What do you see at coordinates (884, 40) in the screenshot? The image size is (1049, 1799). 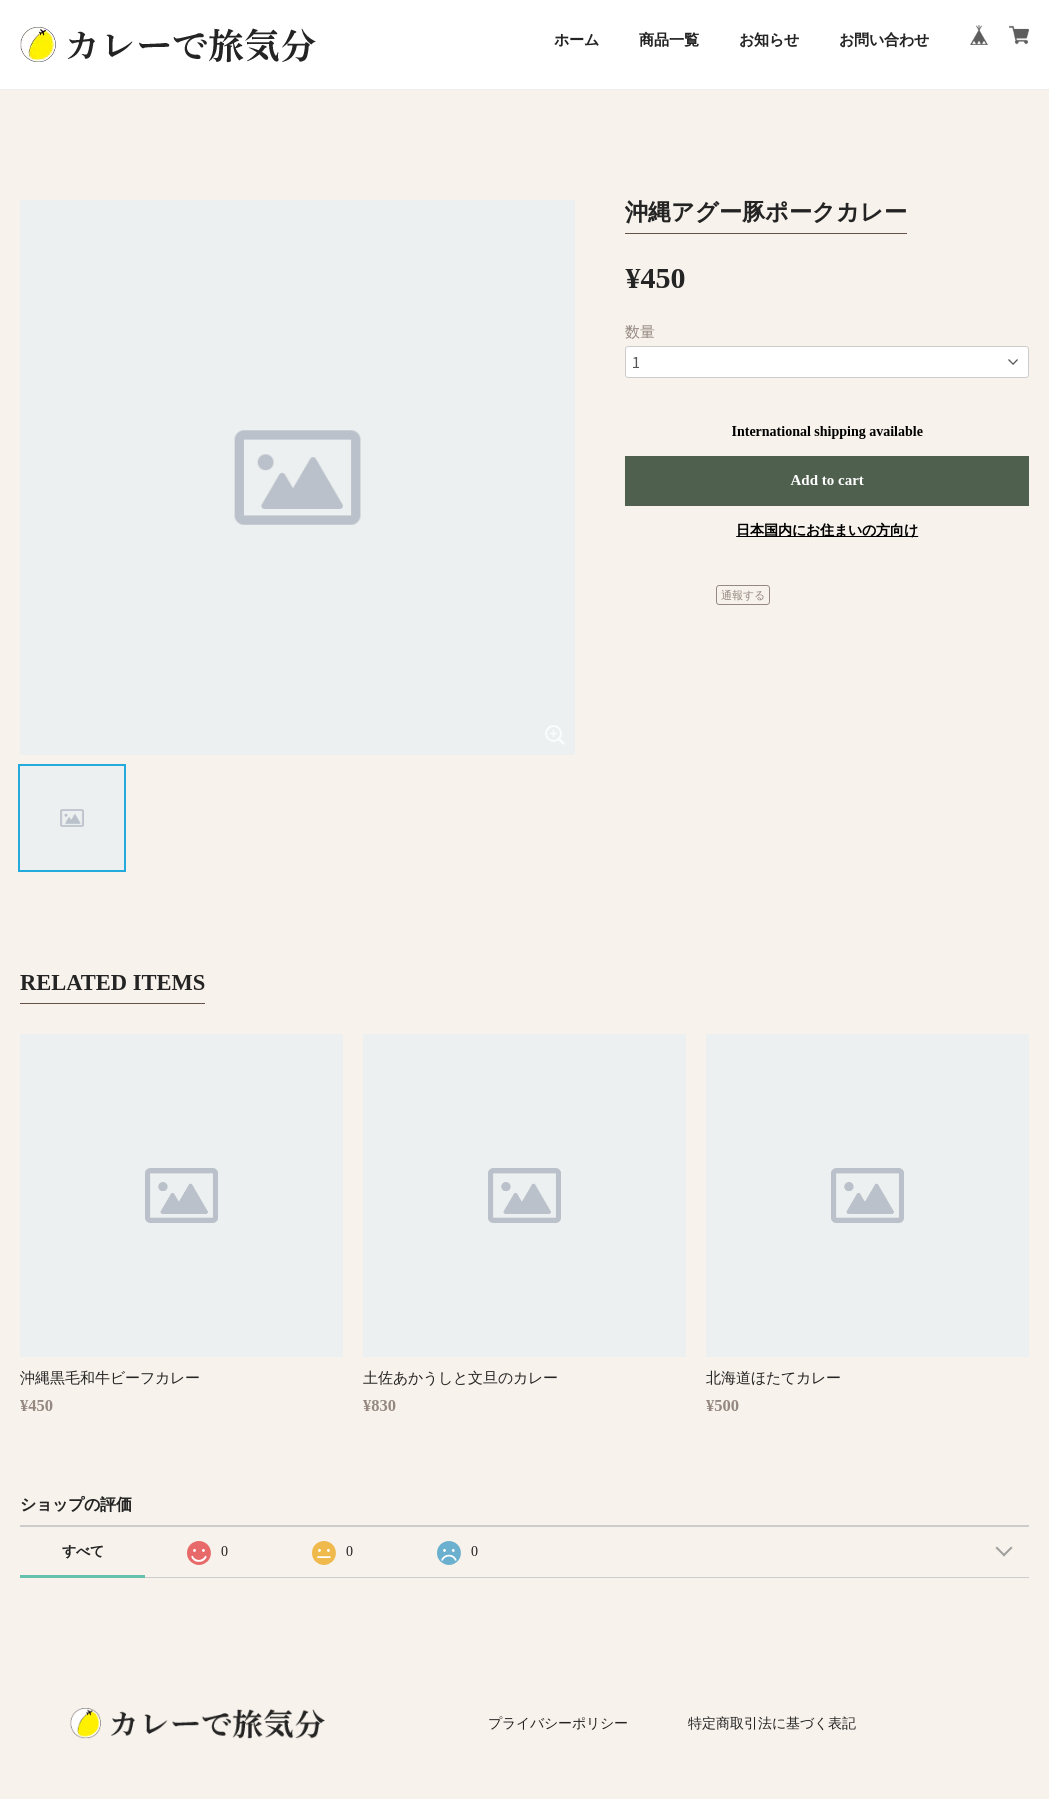 I see `お問い合わせ` at bounding box center [884, 40].